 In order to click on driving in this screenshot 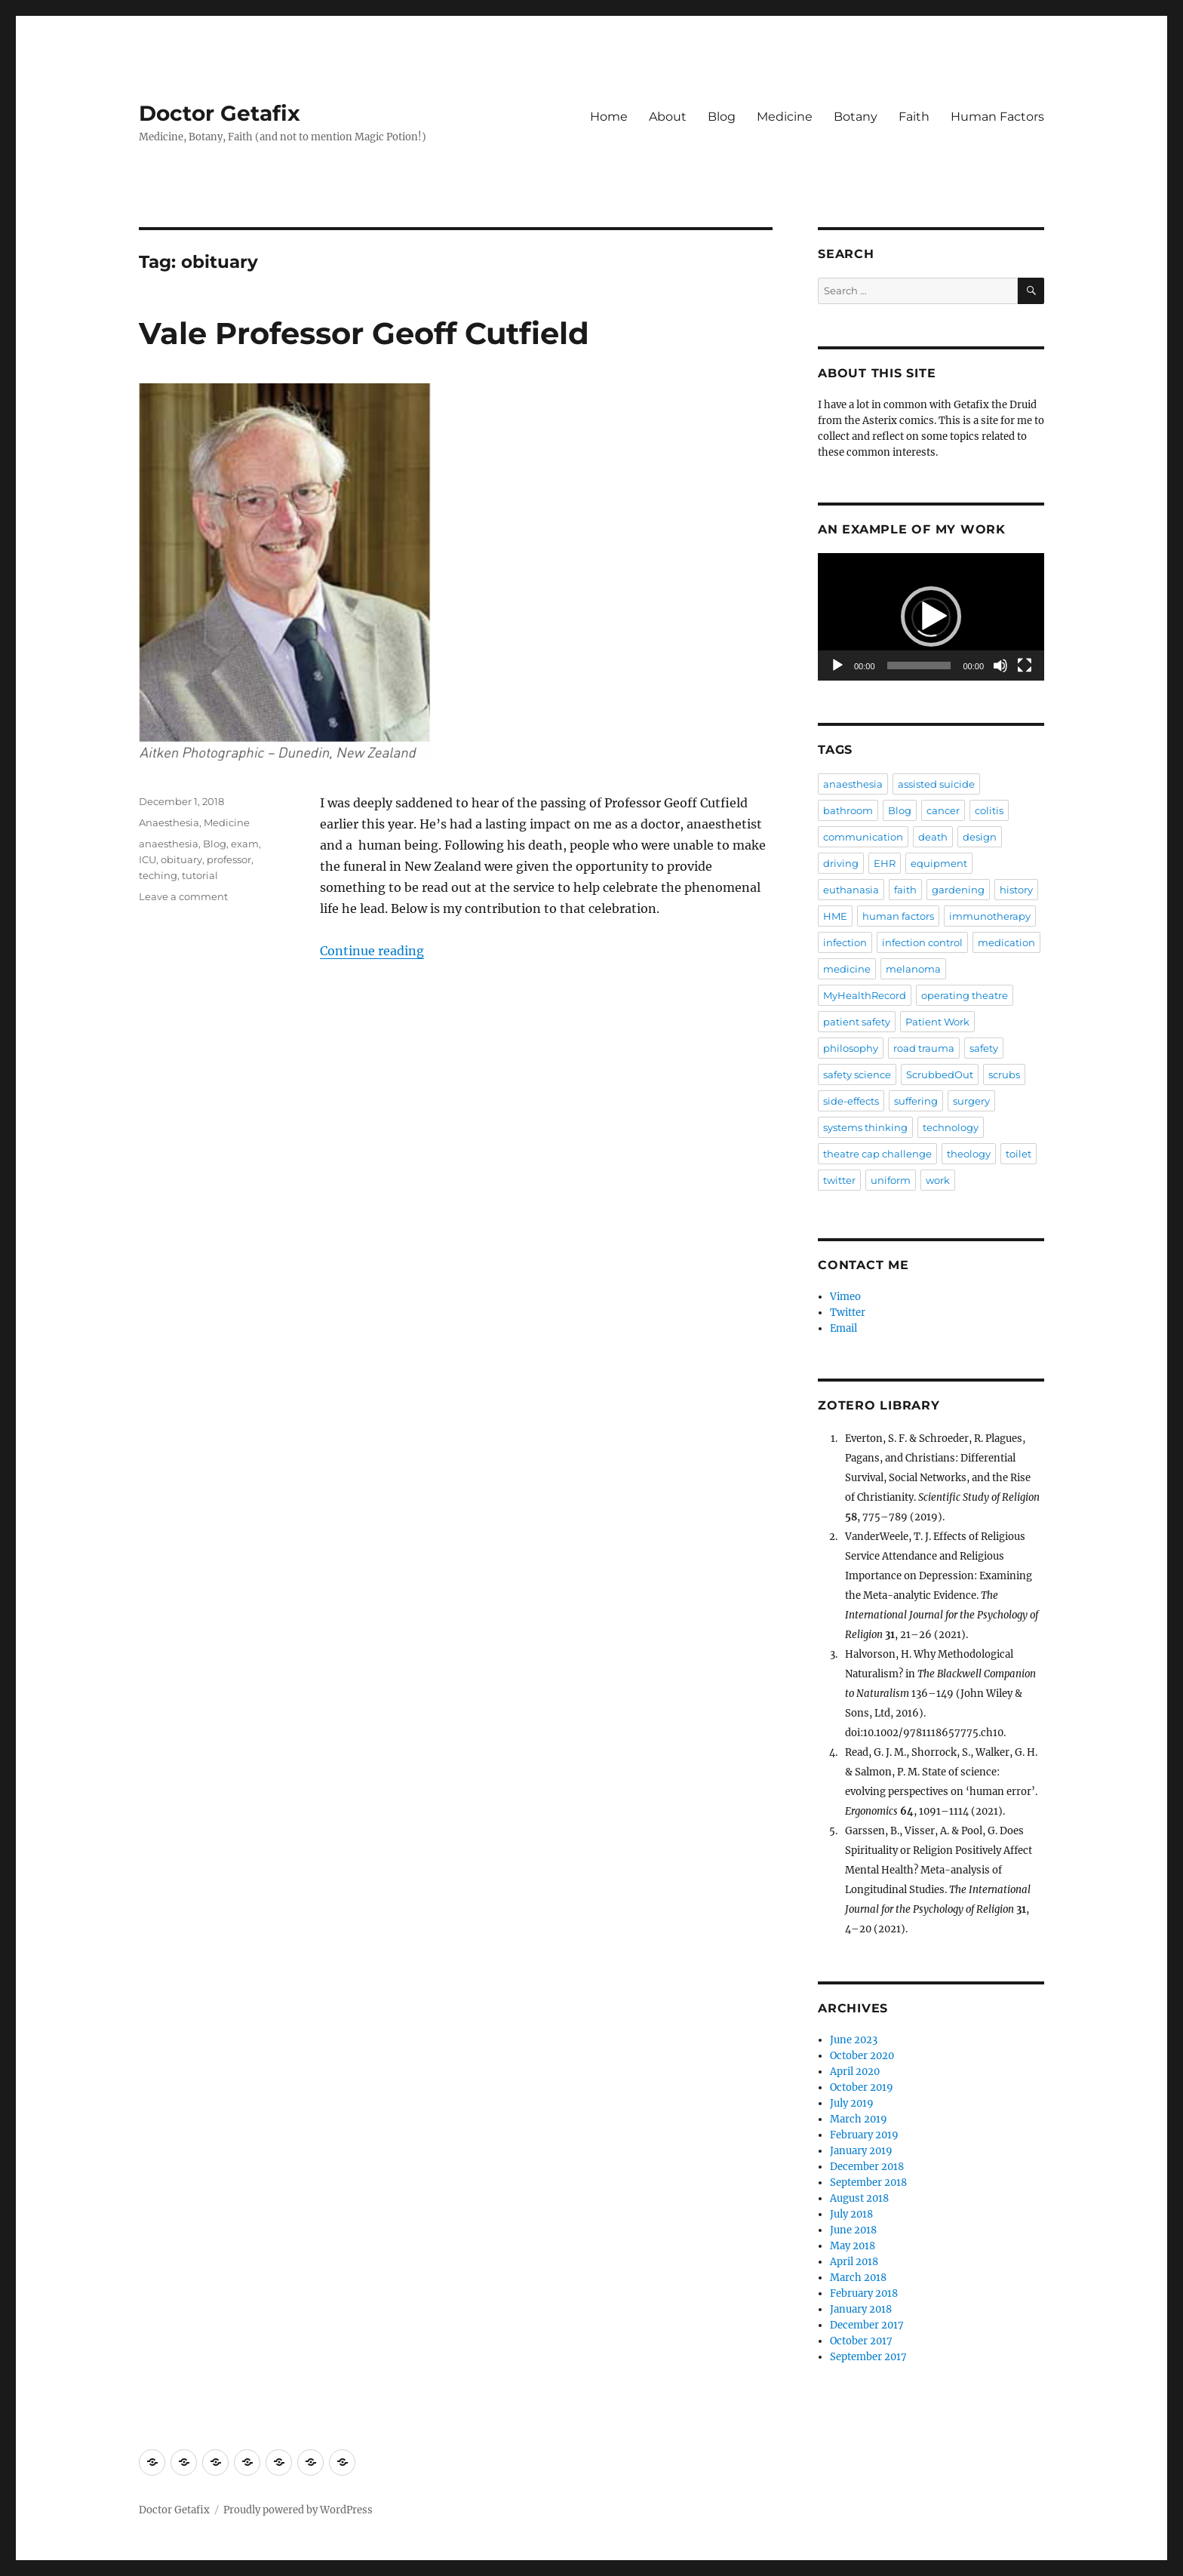, I will do `click(841, 863)`.